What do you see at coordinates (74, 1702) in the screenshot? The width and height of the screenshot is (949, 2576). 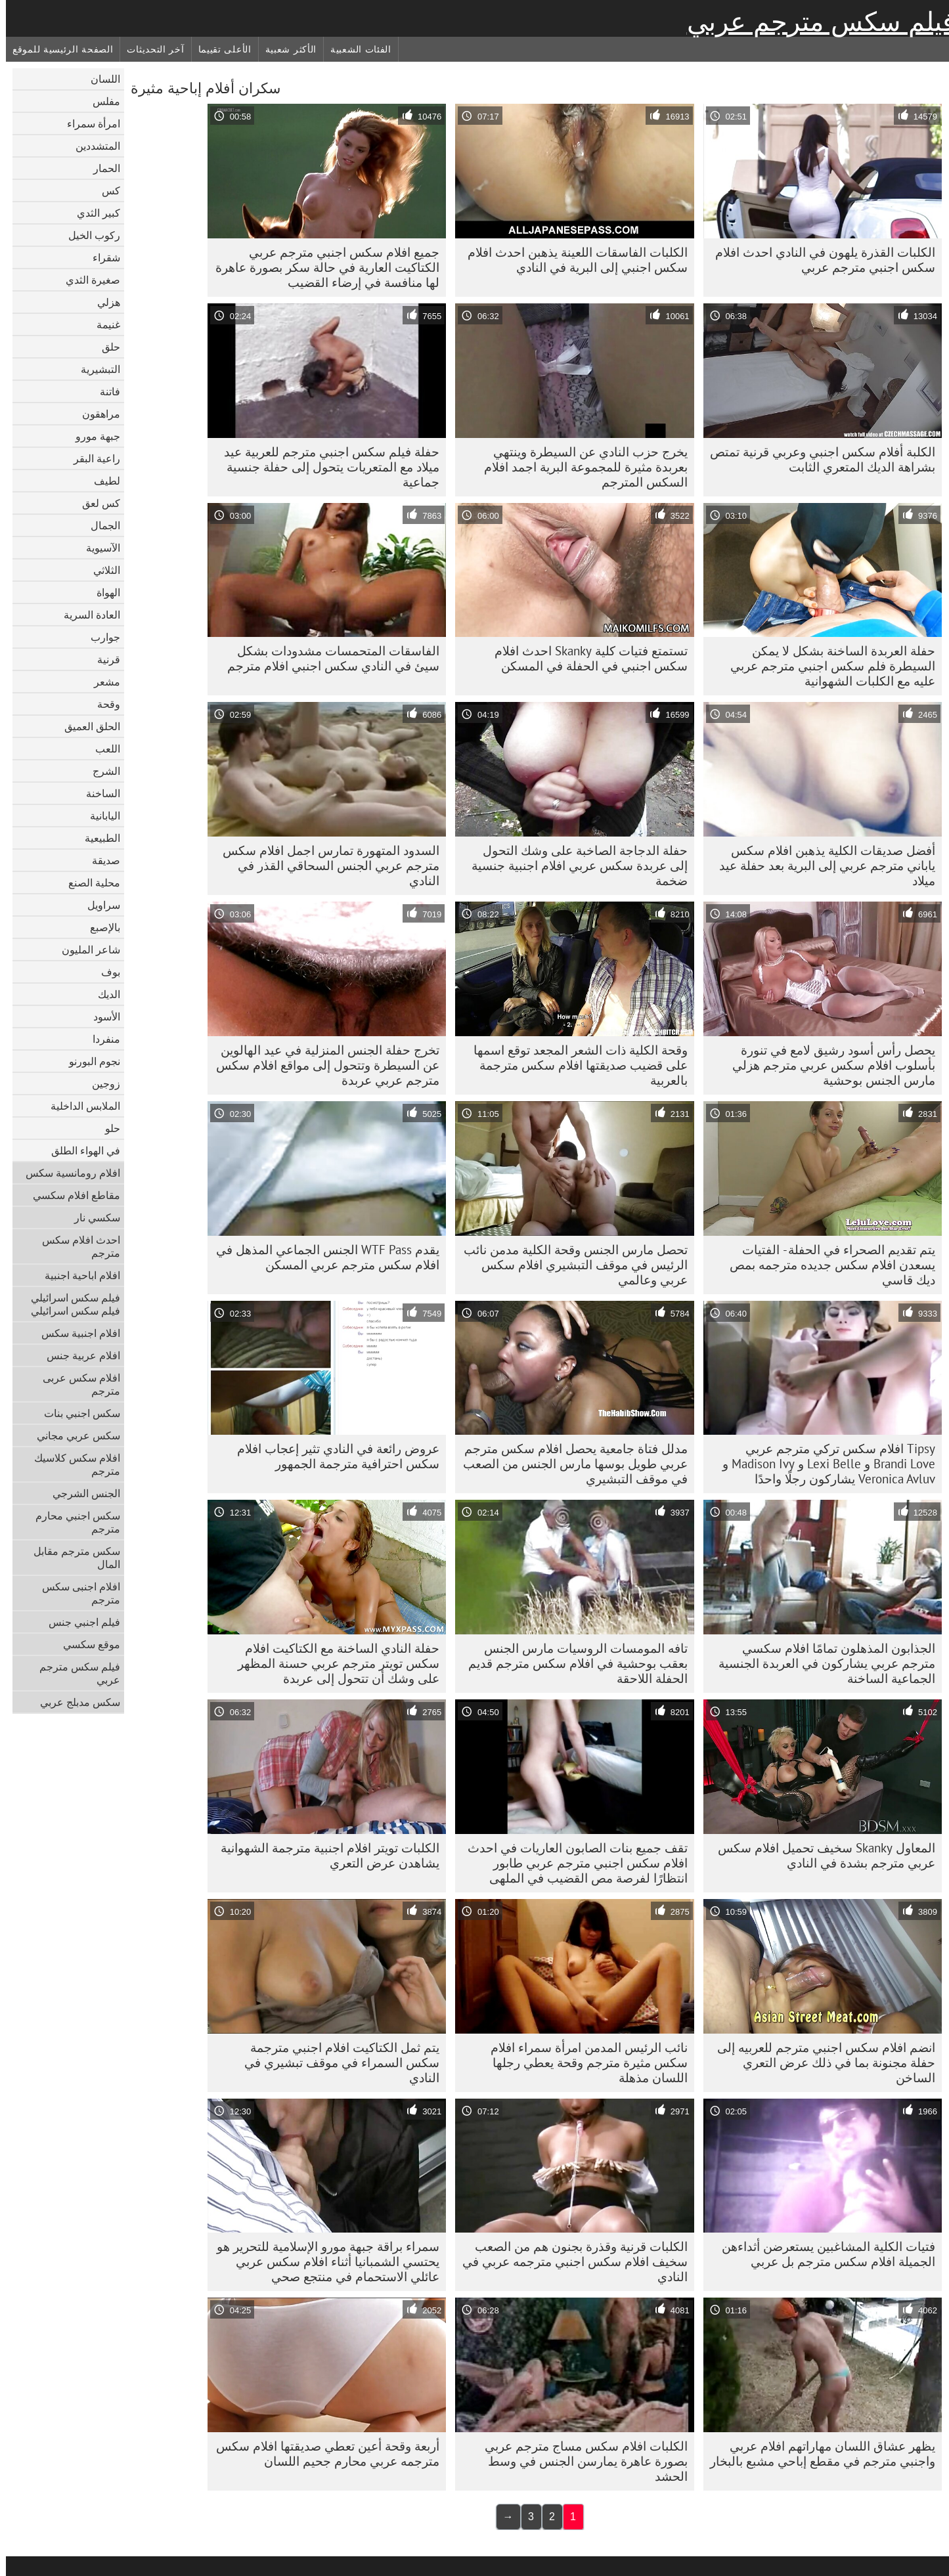 I see `سكس مدبلج عربي` at bounding box center [74, 1702].